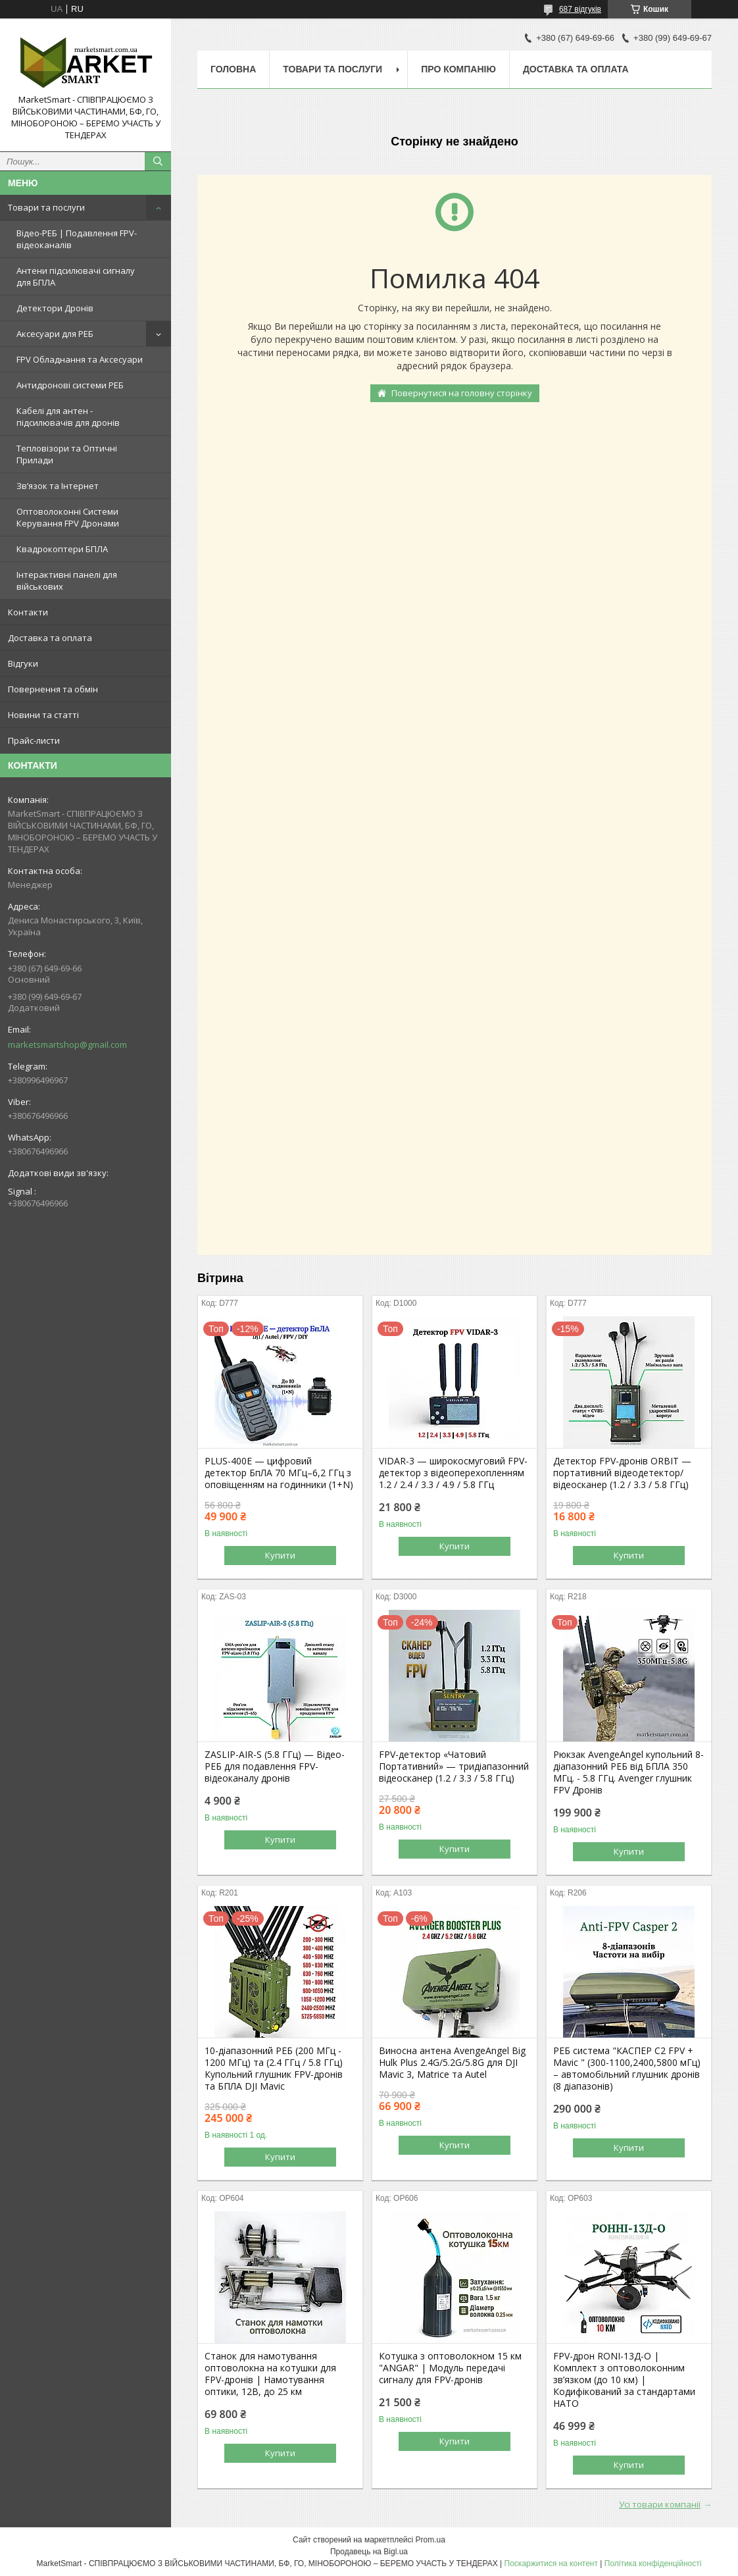 This screenshot has width=738, height=2576. Describe the element at coordinates (458, 69) in the screenshot. I see `Про компанію` at that location.